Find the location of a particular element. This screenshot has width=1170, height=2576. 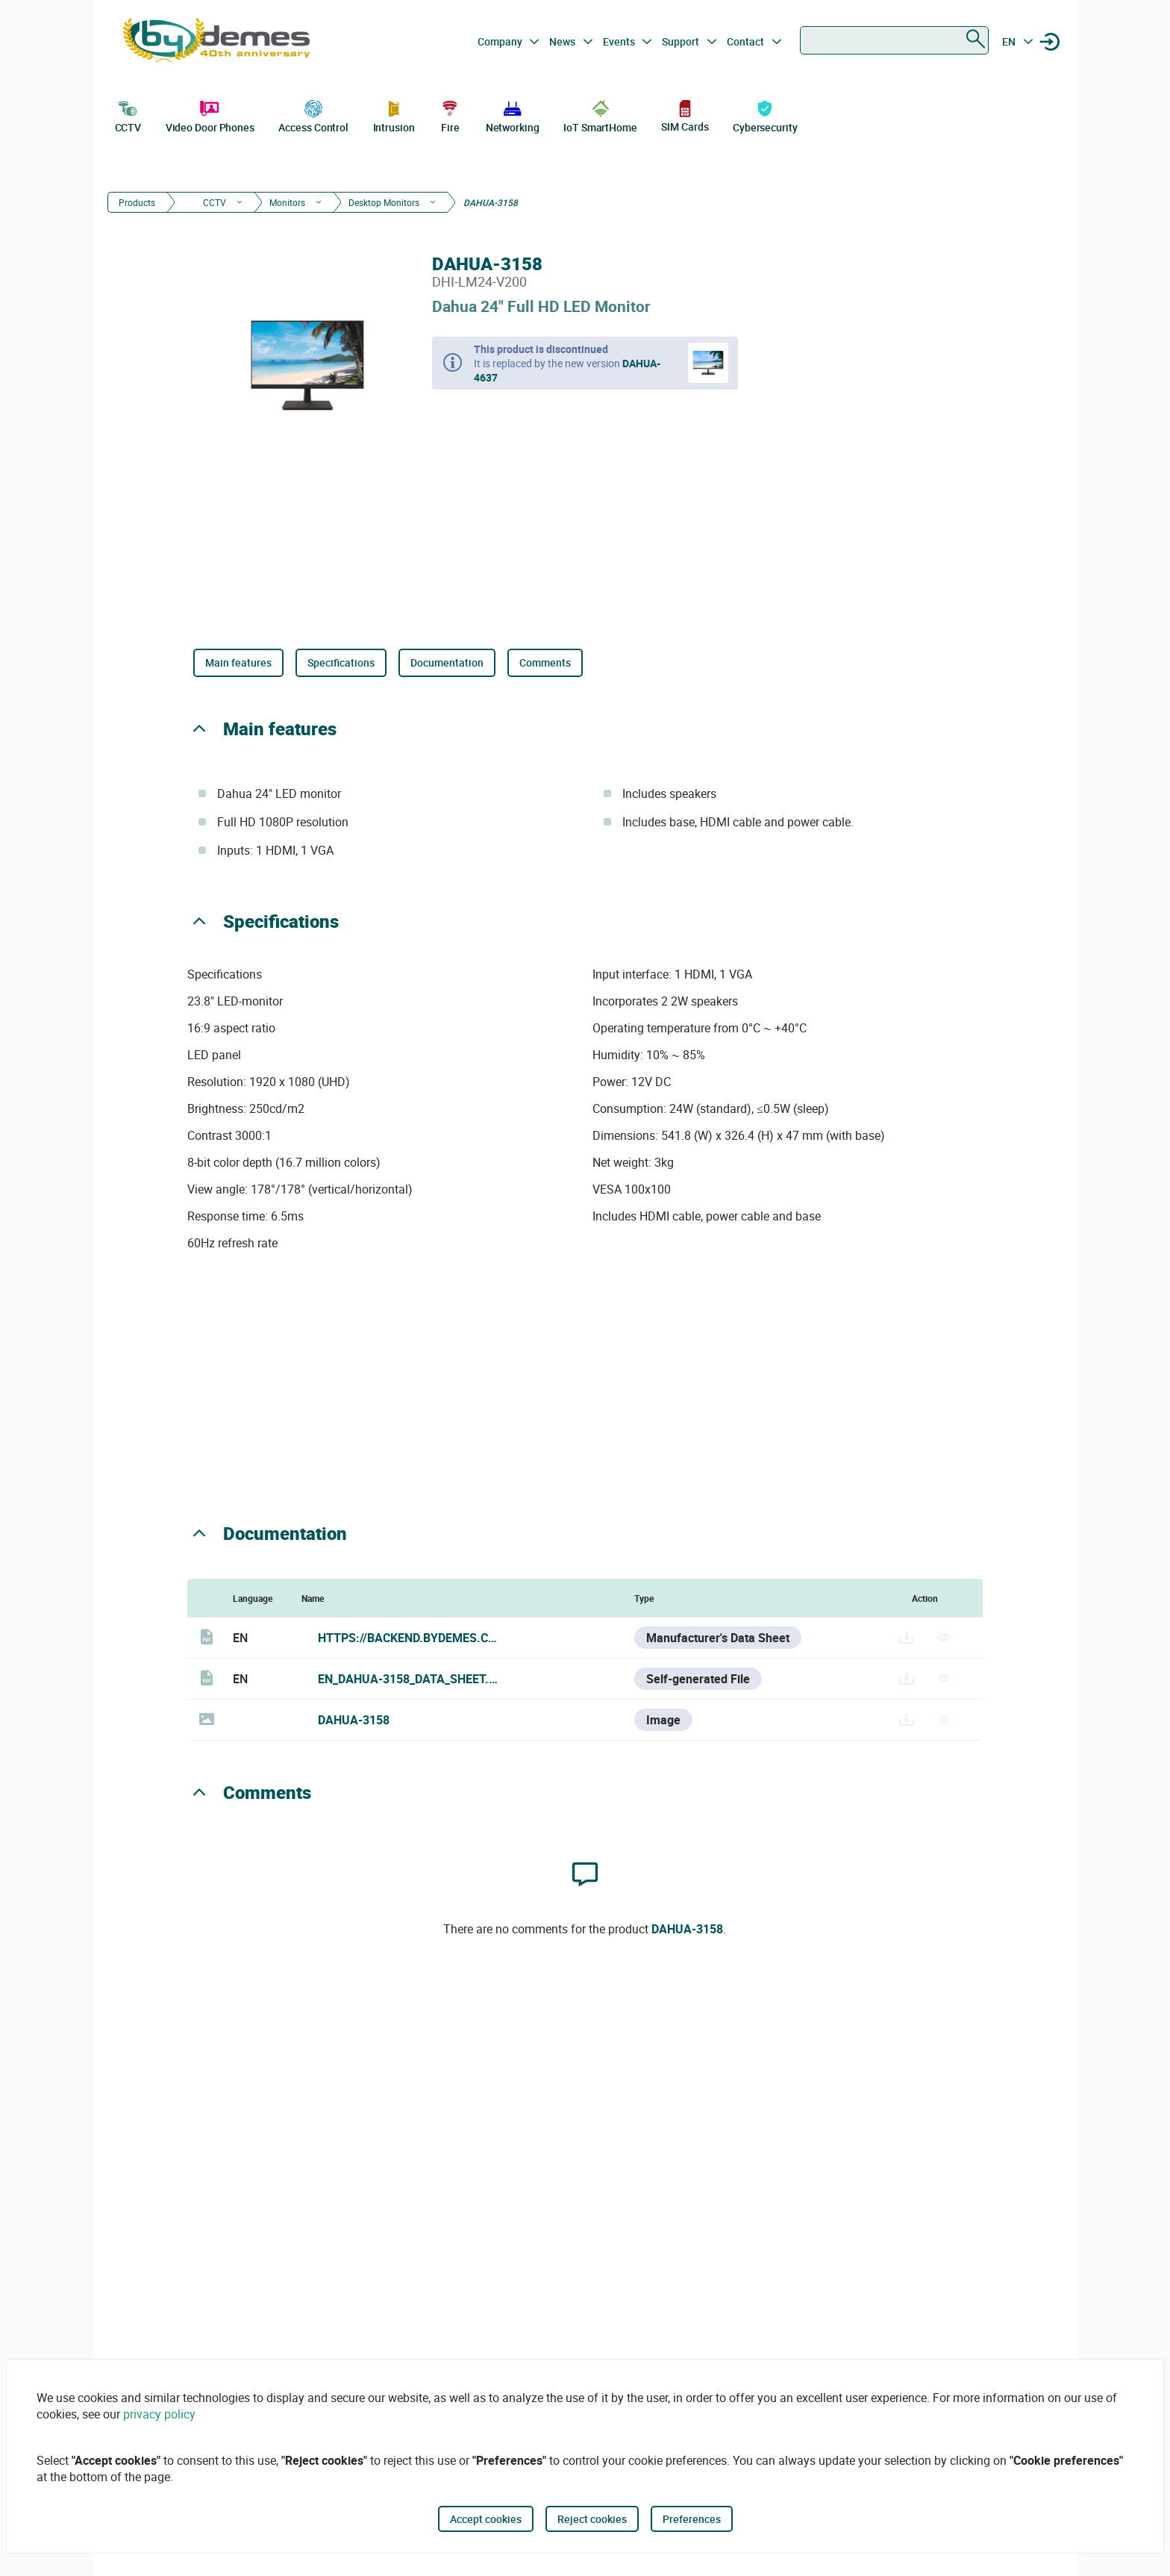

Video Door Phones is located at coordinates (210, 115).